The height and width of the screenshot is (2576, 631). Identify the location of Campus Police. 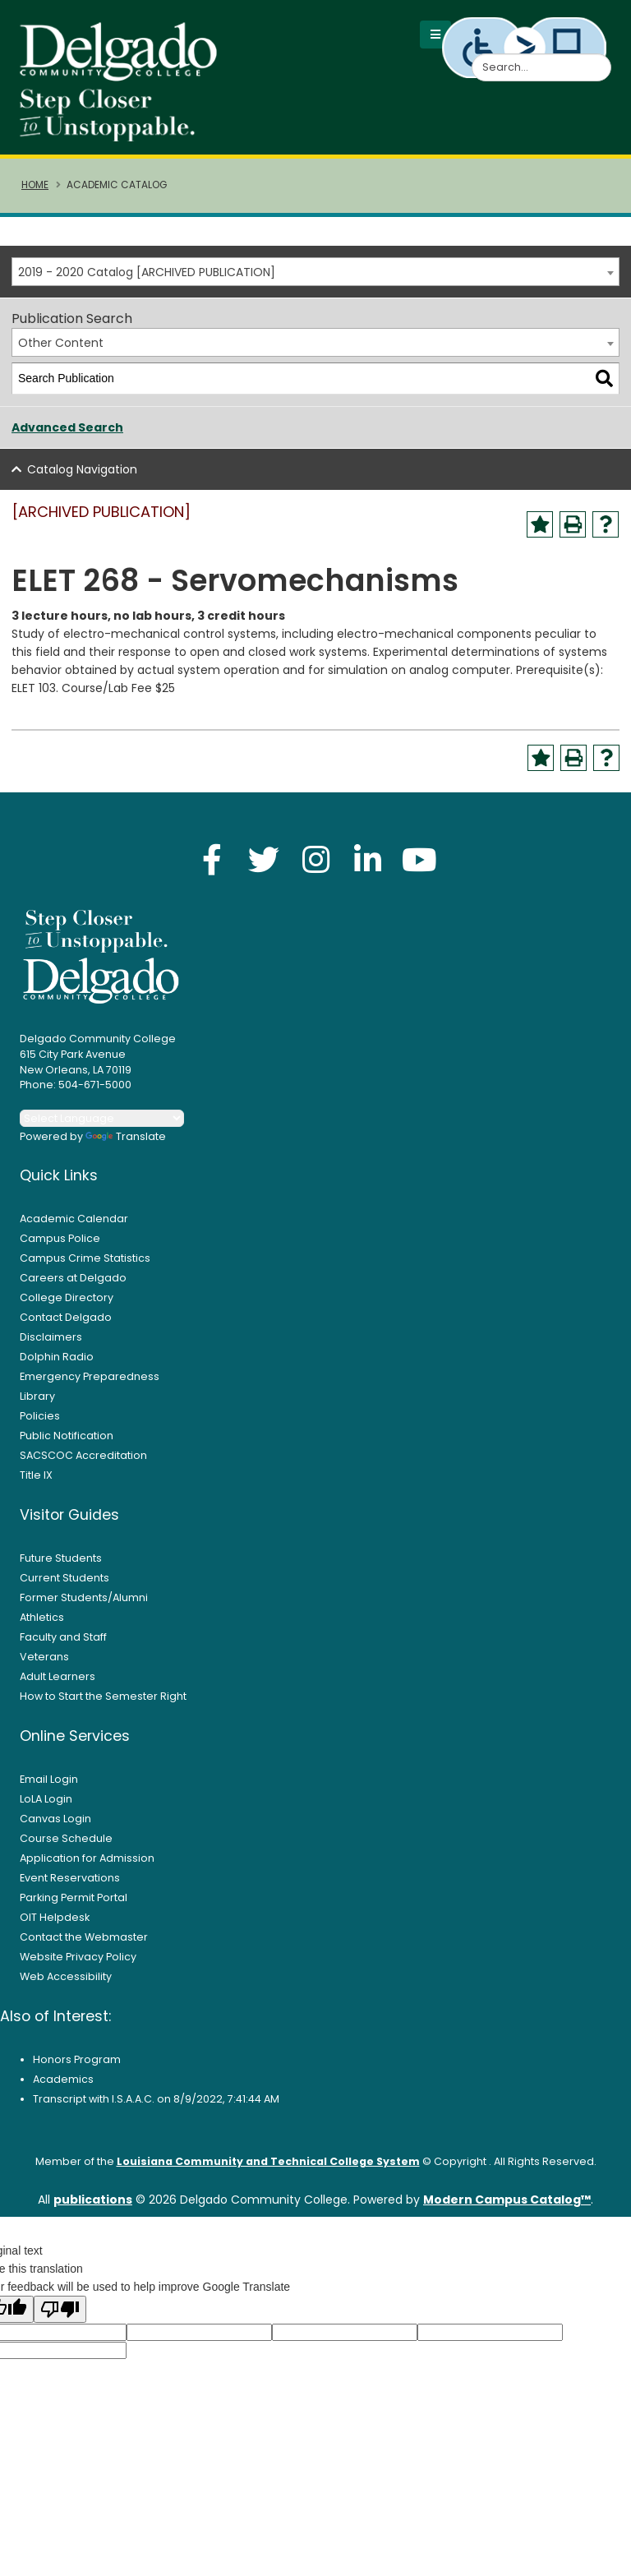
(60, 1243).